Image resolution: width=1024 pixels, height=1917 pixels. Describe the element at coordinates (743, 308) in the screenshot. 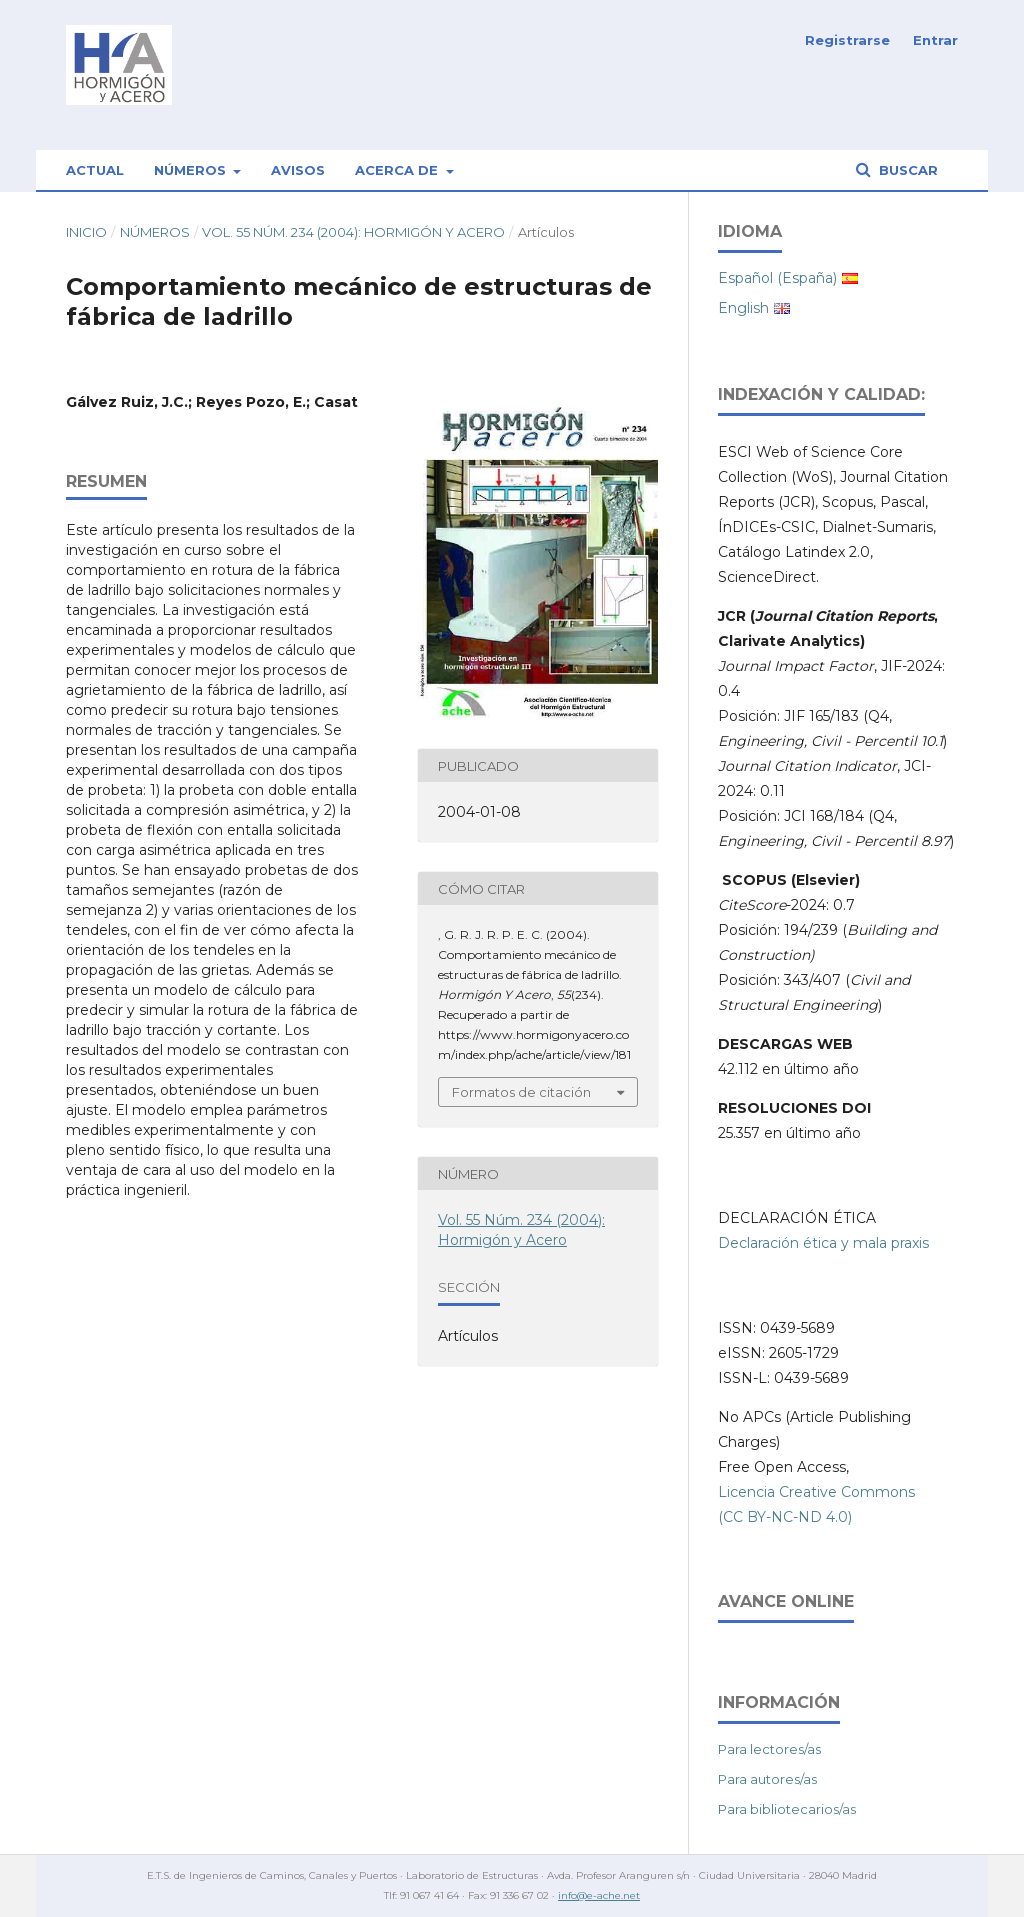

I see `English` at that location.